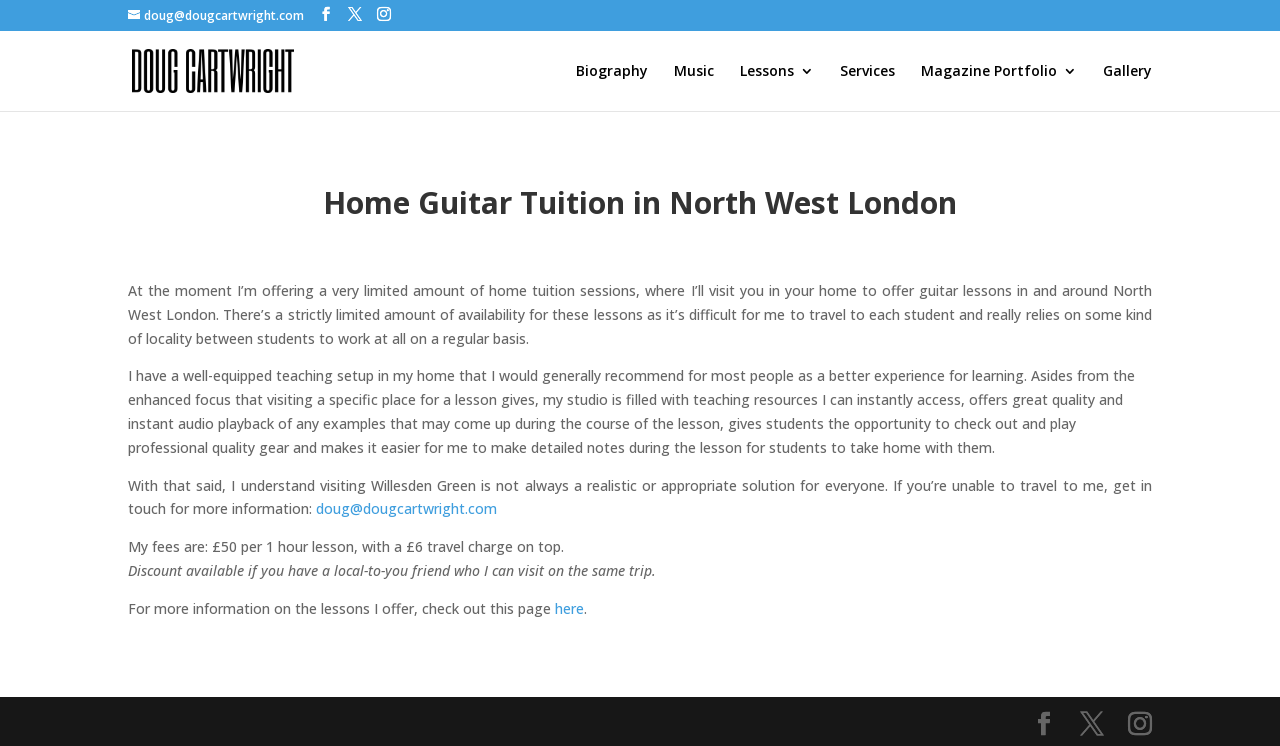  Describe the element at coordinates (989, 72) in the screenshot. I see `Magazine Portfolio` at that location.